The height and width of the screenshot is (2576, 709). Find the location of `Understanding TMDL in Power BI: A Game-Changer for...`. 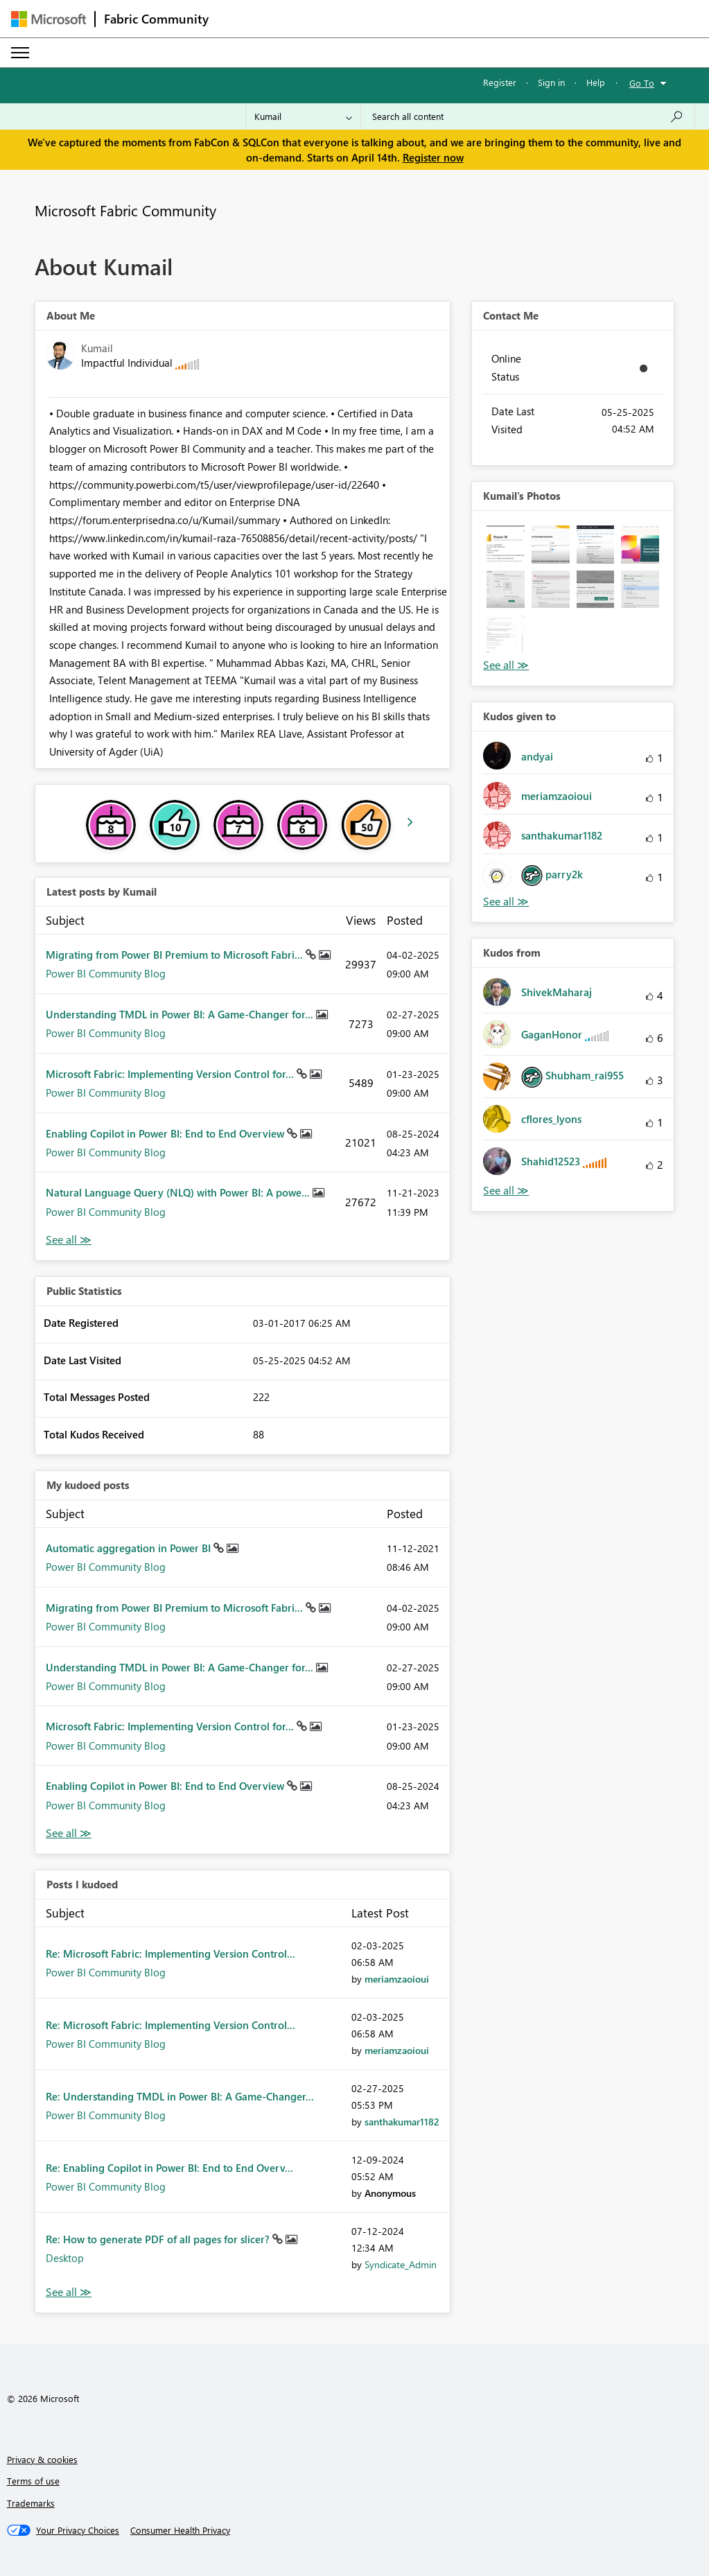

Understanding TMDL in Power BI: A Game-Changer for... is located at coordinates (181, 1014).